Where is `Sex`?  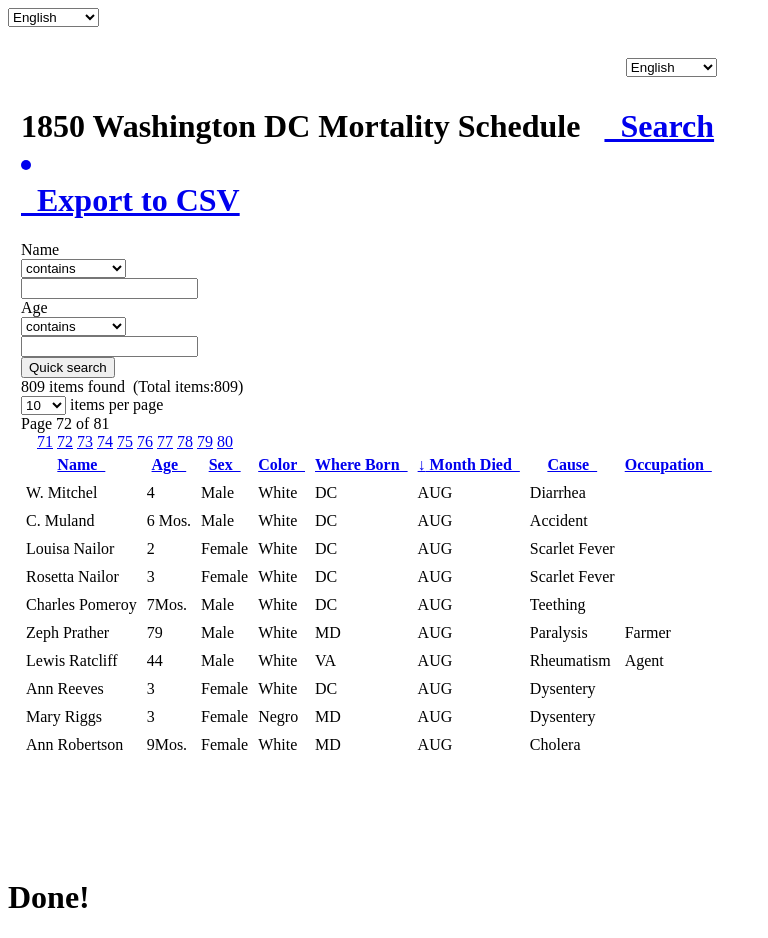
Sex is located at coordinates (225, 464).